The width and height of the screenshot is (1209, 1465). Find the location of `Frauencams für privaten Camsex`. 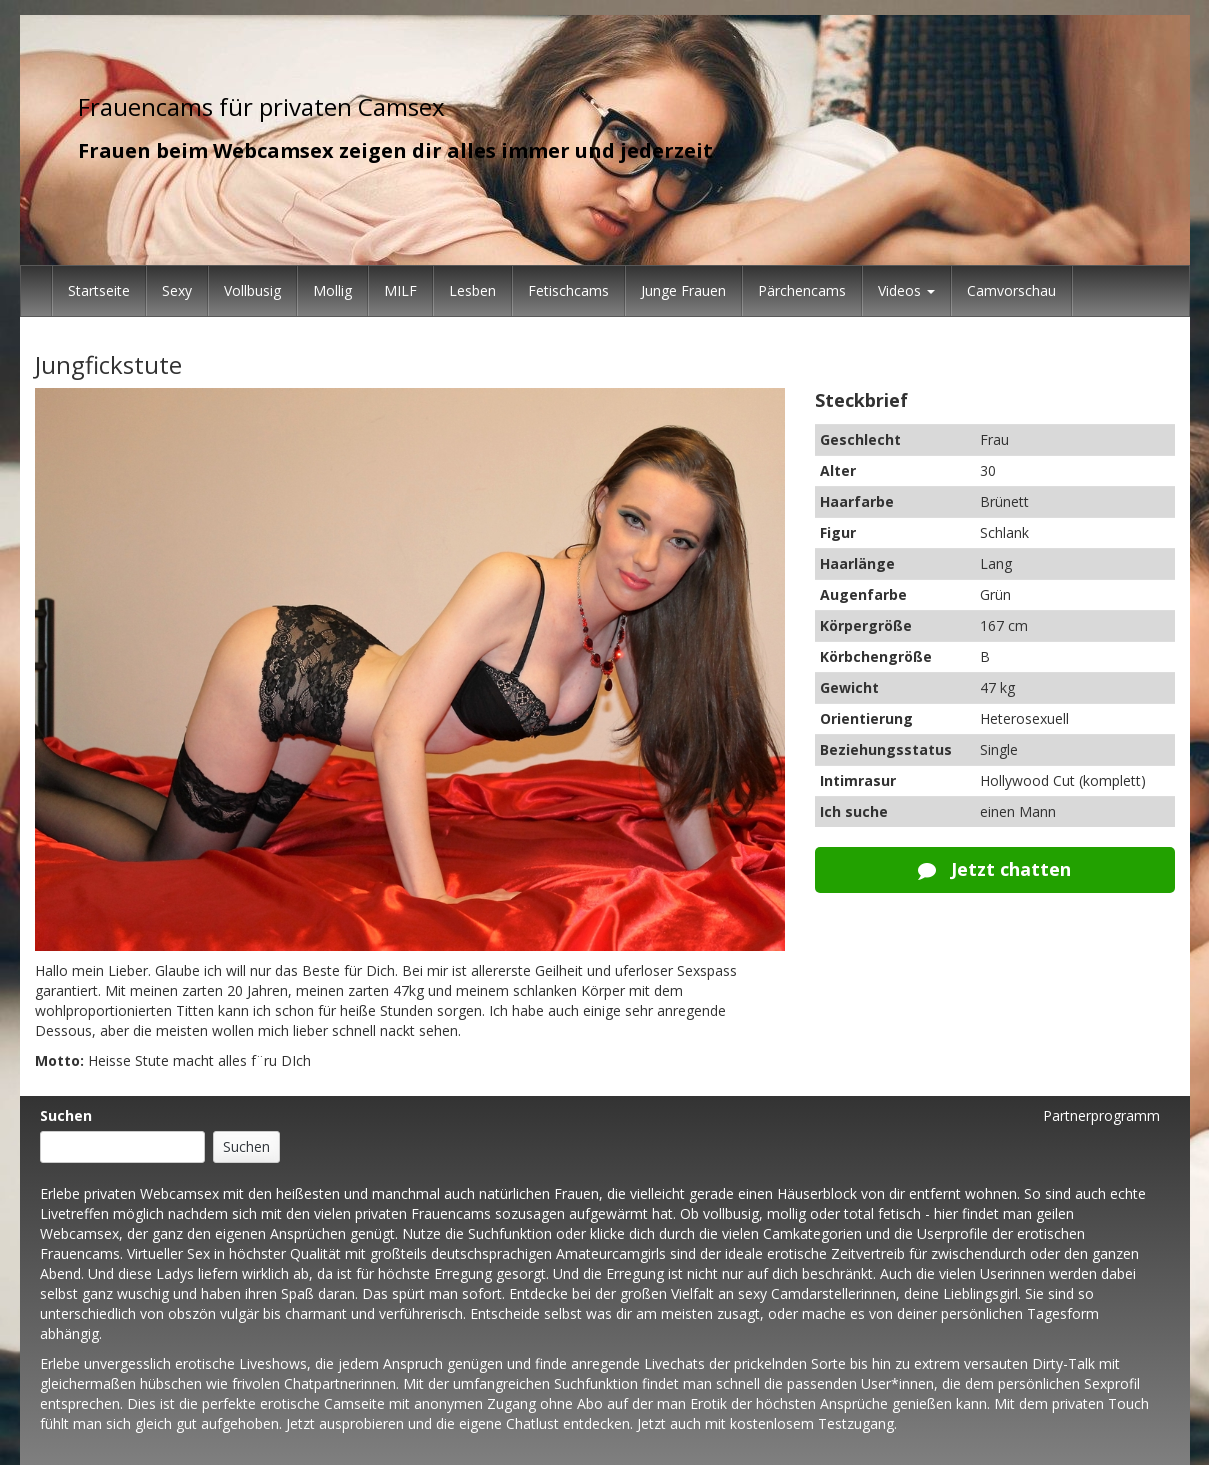

Frauencams für privaten Camsex is located at coordinates (261, 106).